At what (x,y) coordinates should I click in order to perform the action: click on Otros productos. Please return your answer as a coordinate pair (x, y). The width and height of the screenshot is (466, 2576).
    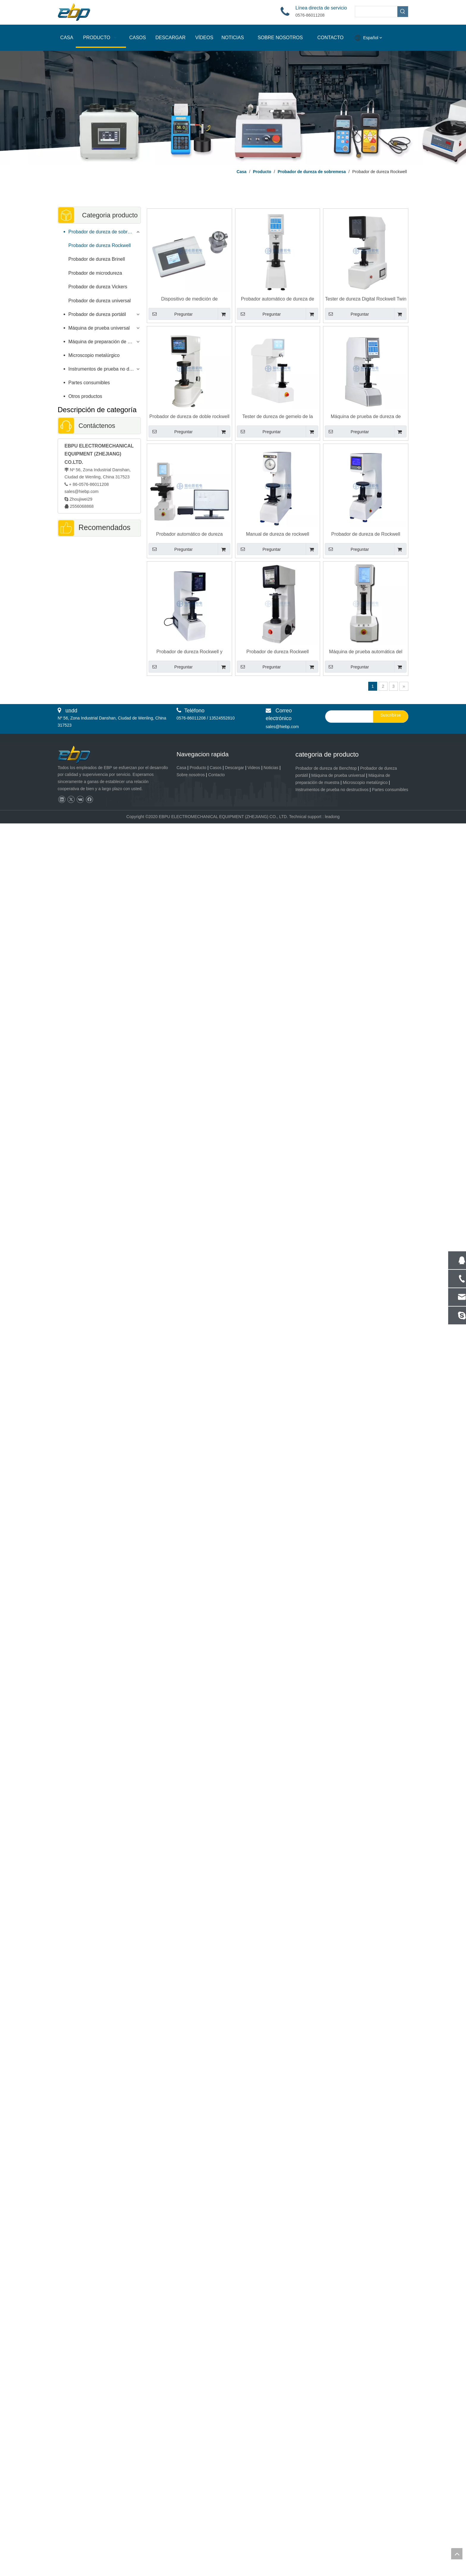
    Looking at the image, I should click on (85, 396).